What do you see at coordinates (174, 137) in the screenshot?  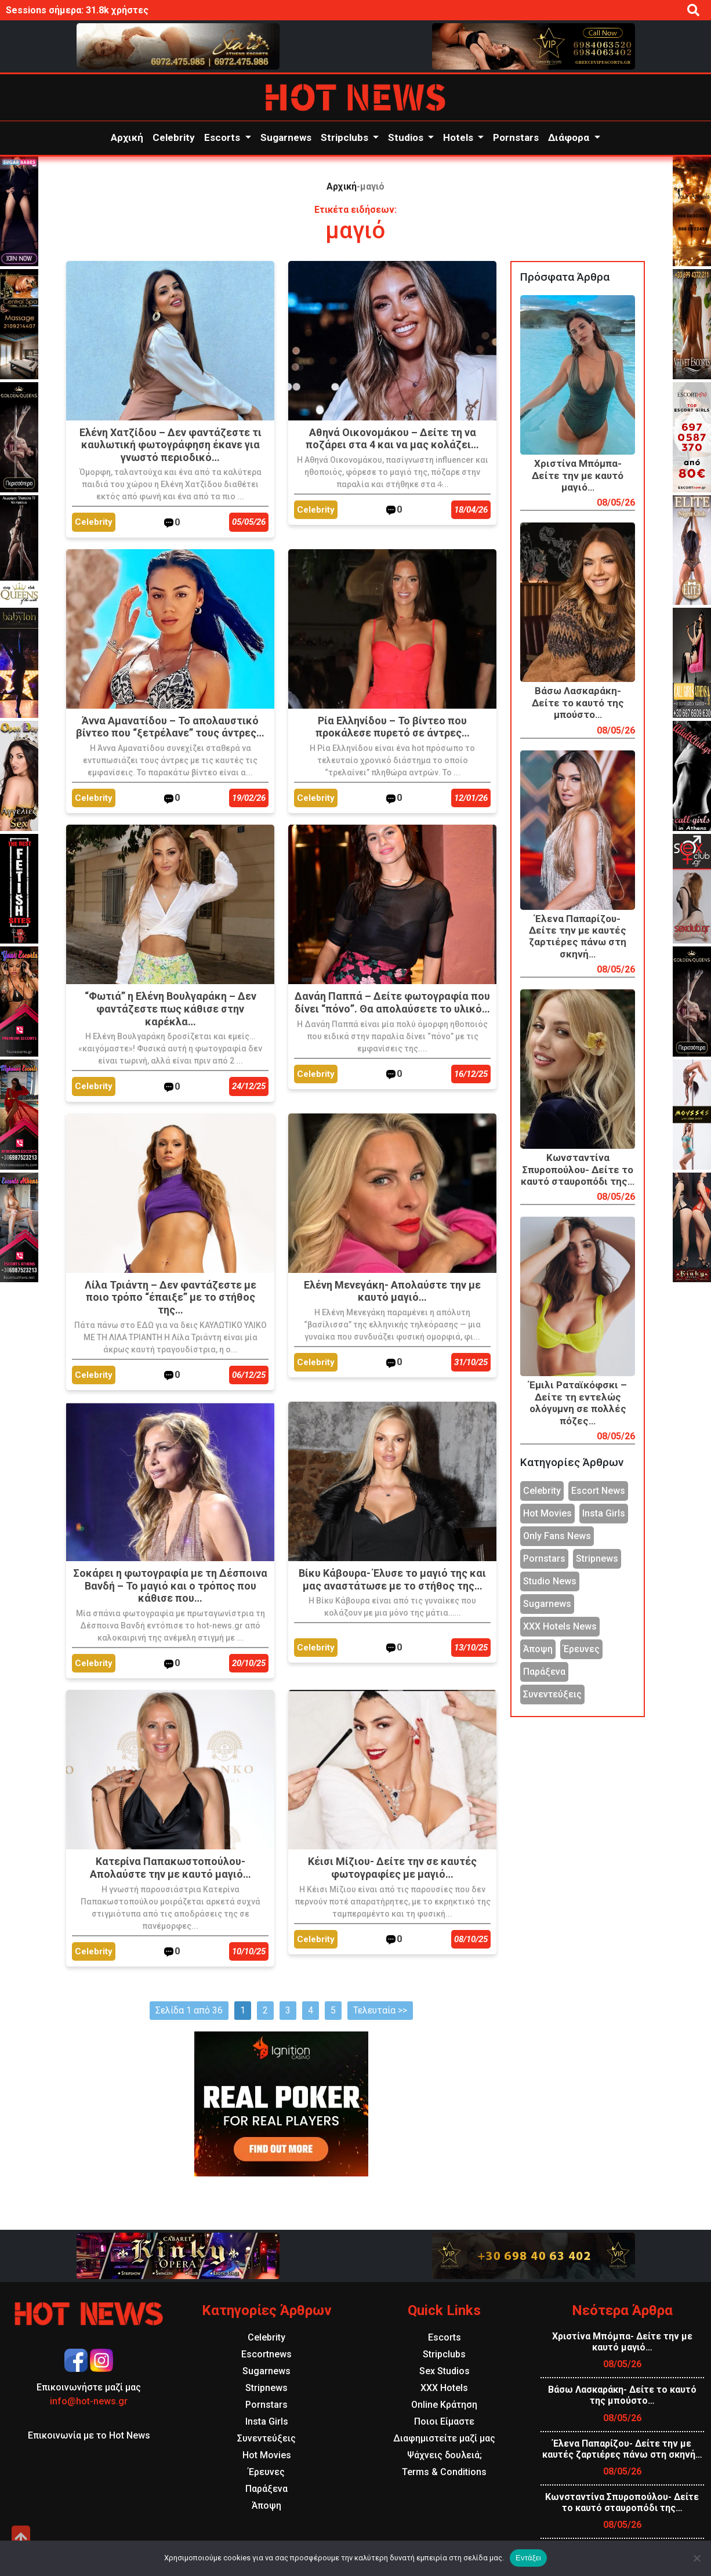 I see `Celebrity` at bounding box center [174, 137].